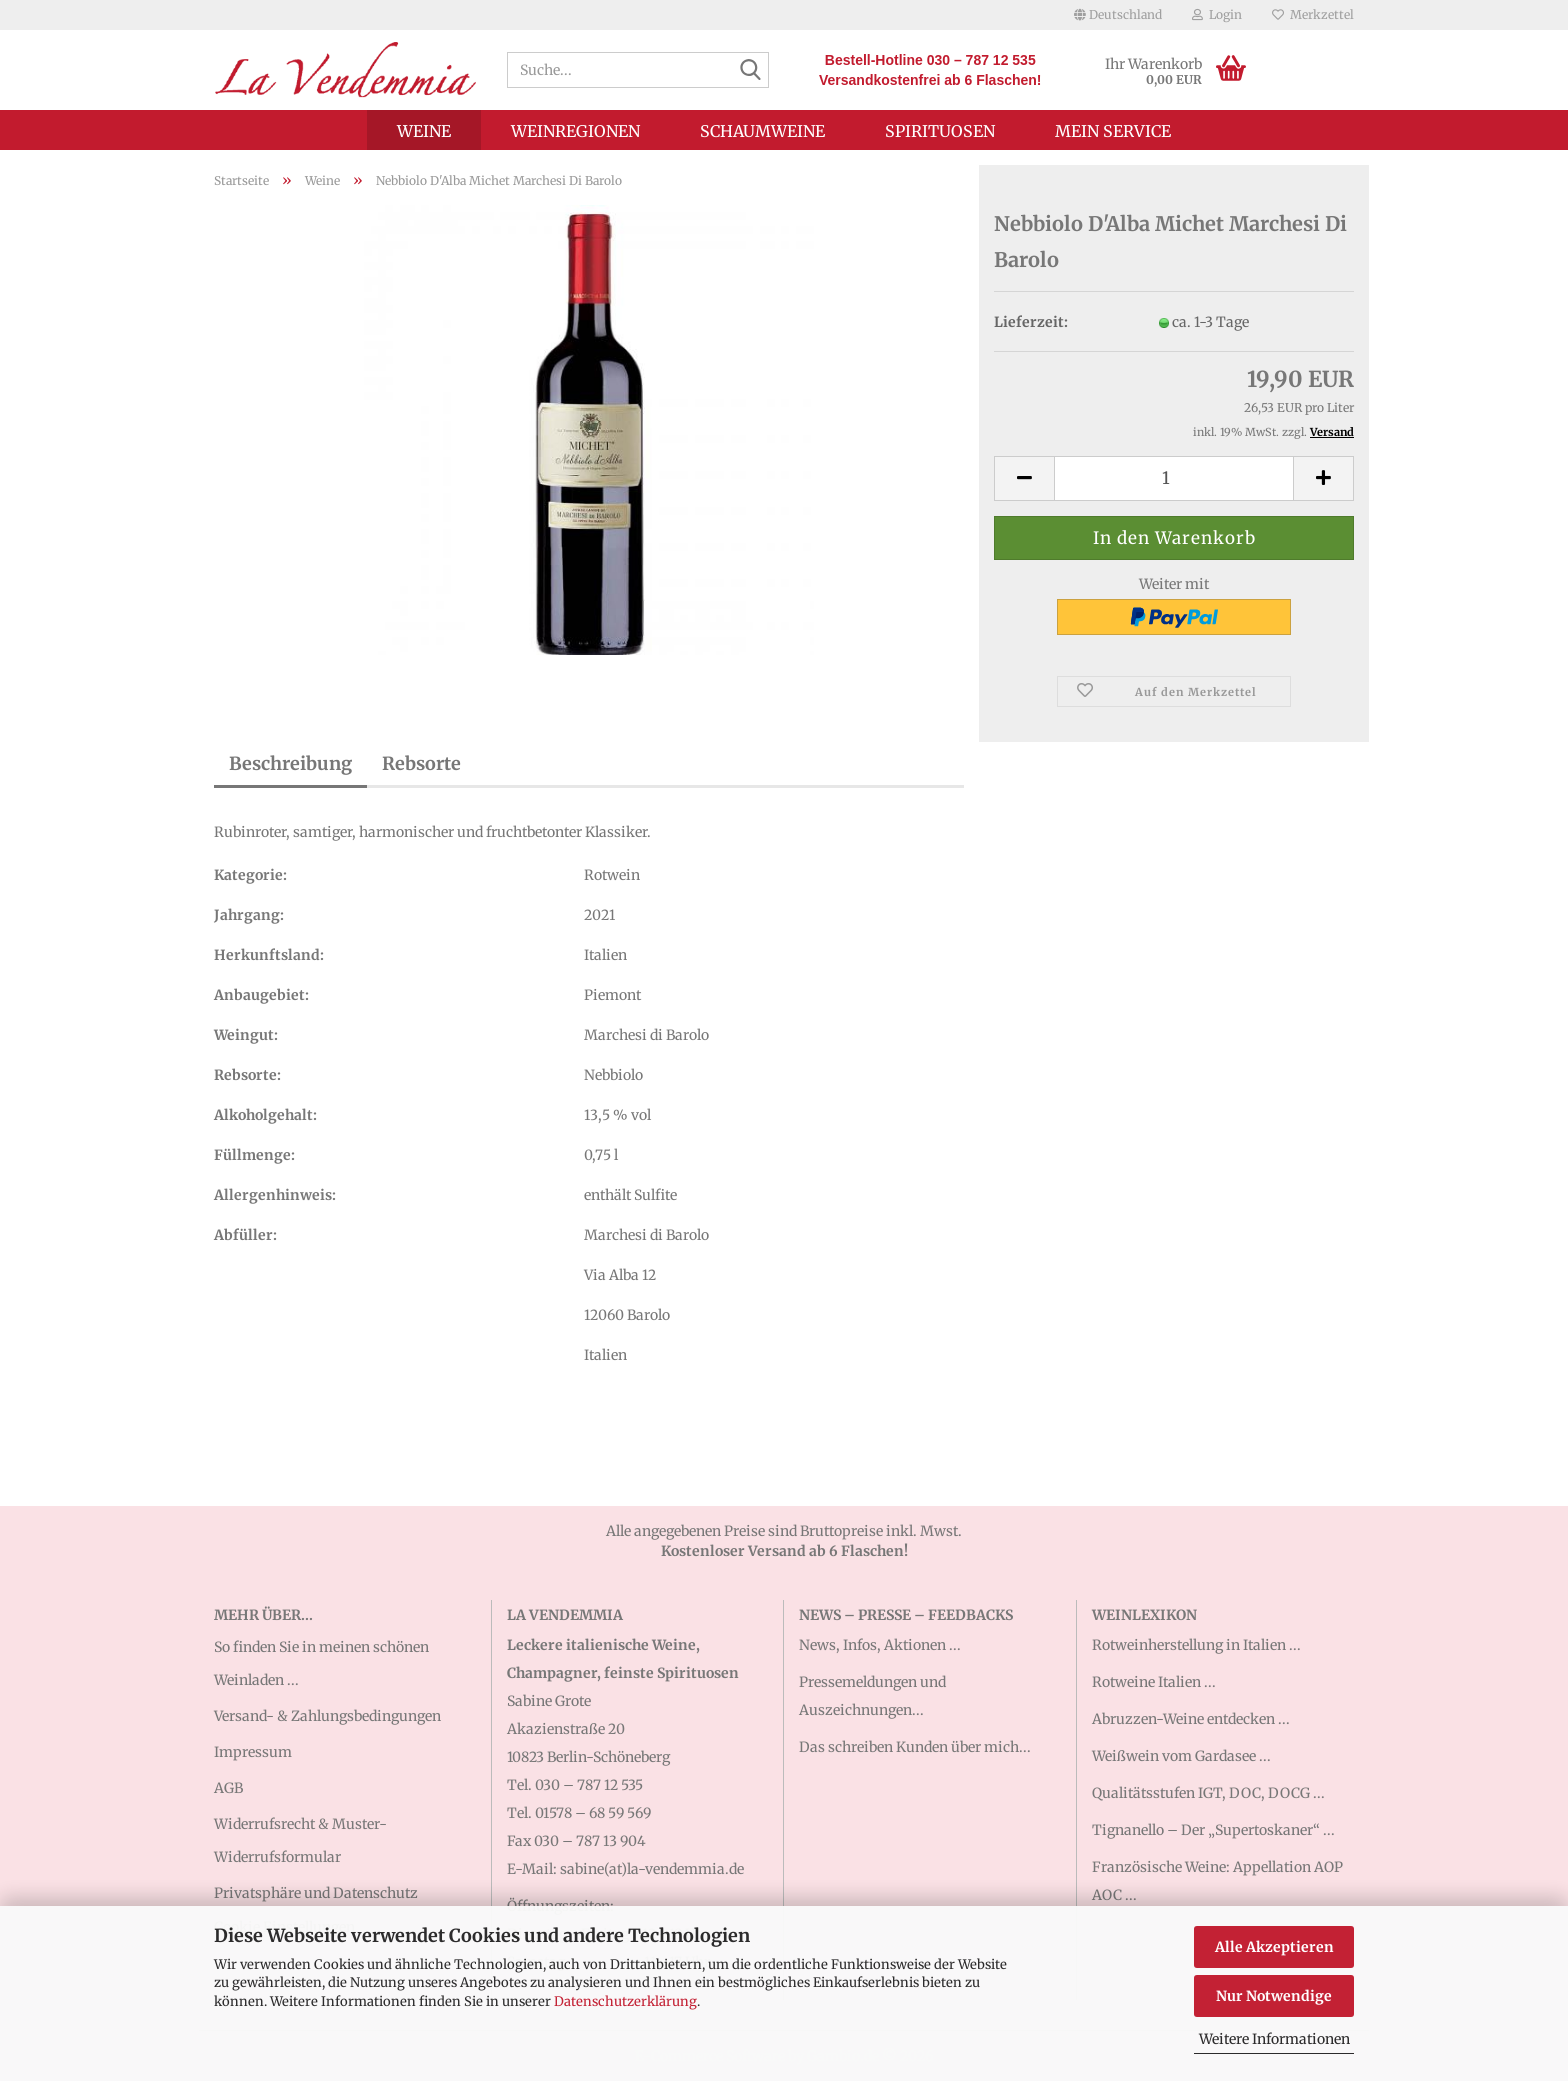  Describe the element at coordinates (321, 1663) in the screenshot. I see `So finden Sie in meinen schönen Weinladen ...` at that location.